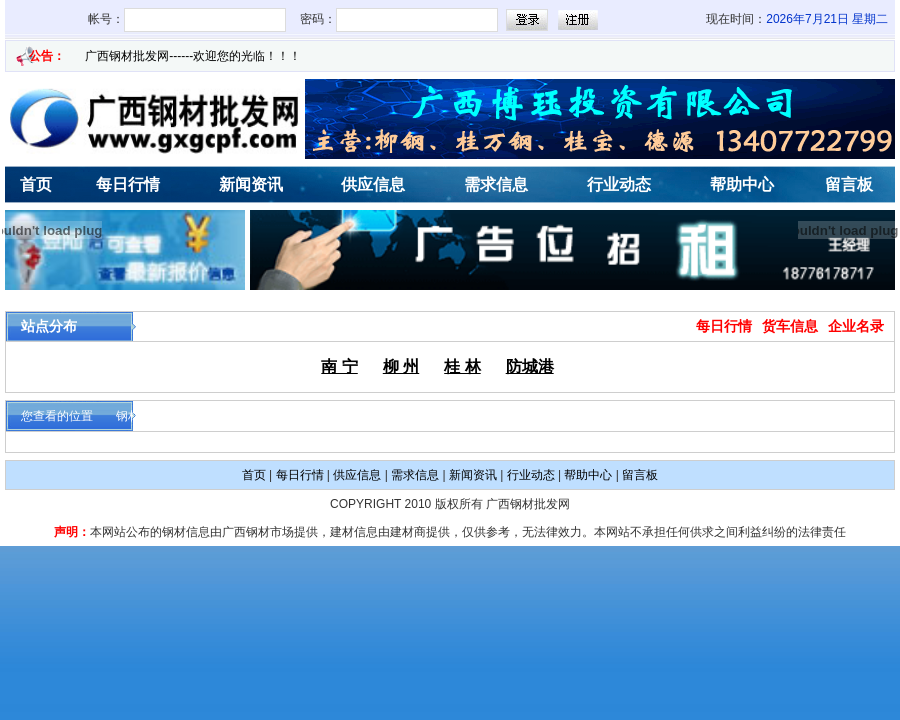 This screenshot has height=720, width=900. Describe the element at coordinates (619, 184) in the screenshot. I see `行业动态` at that location.